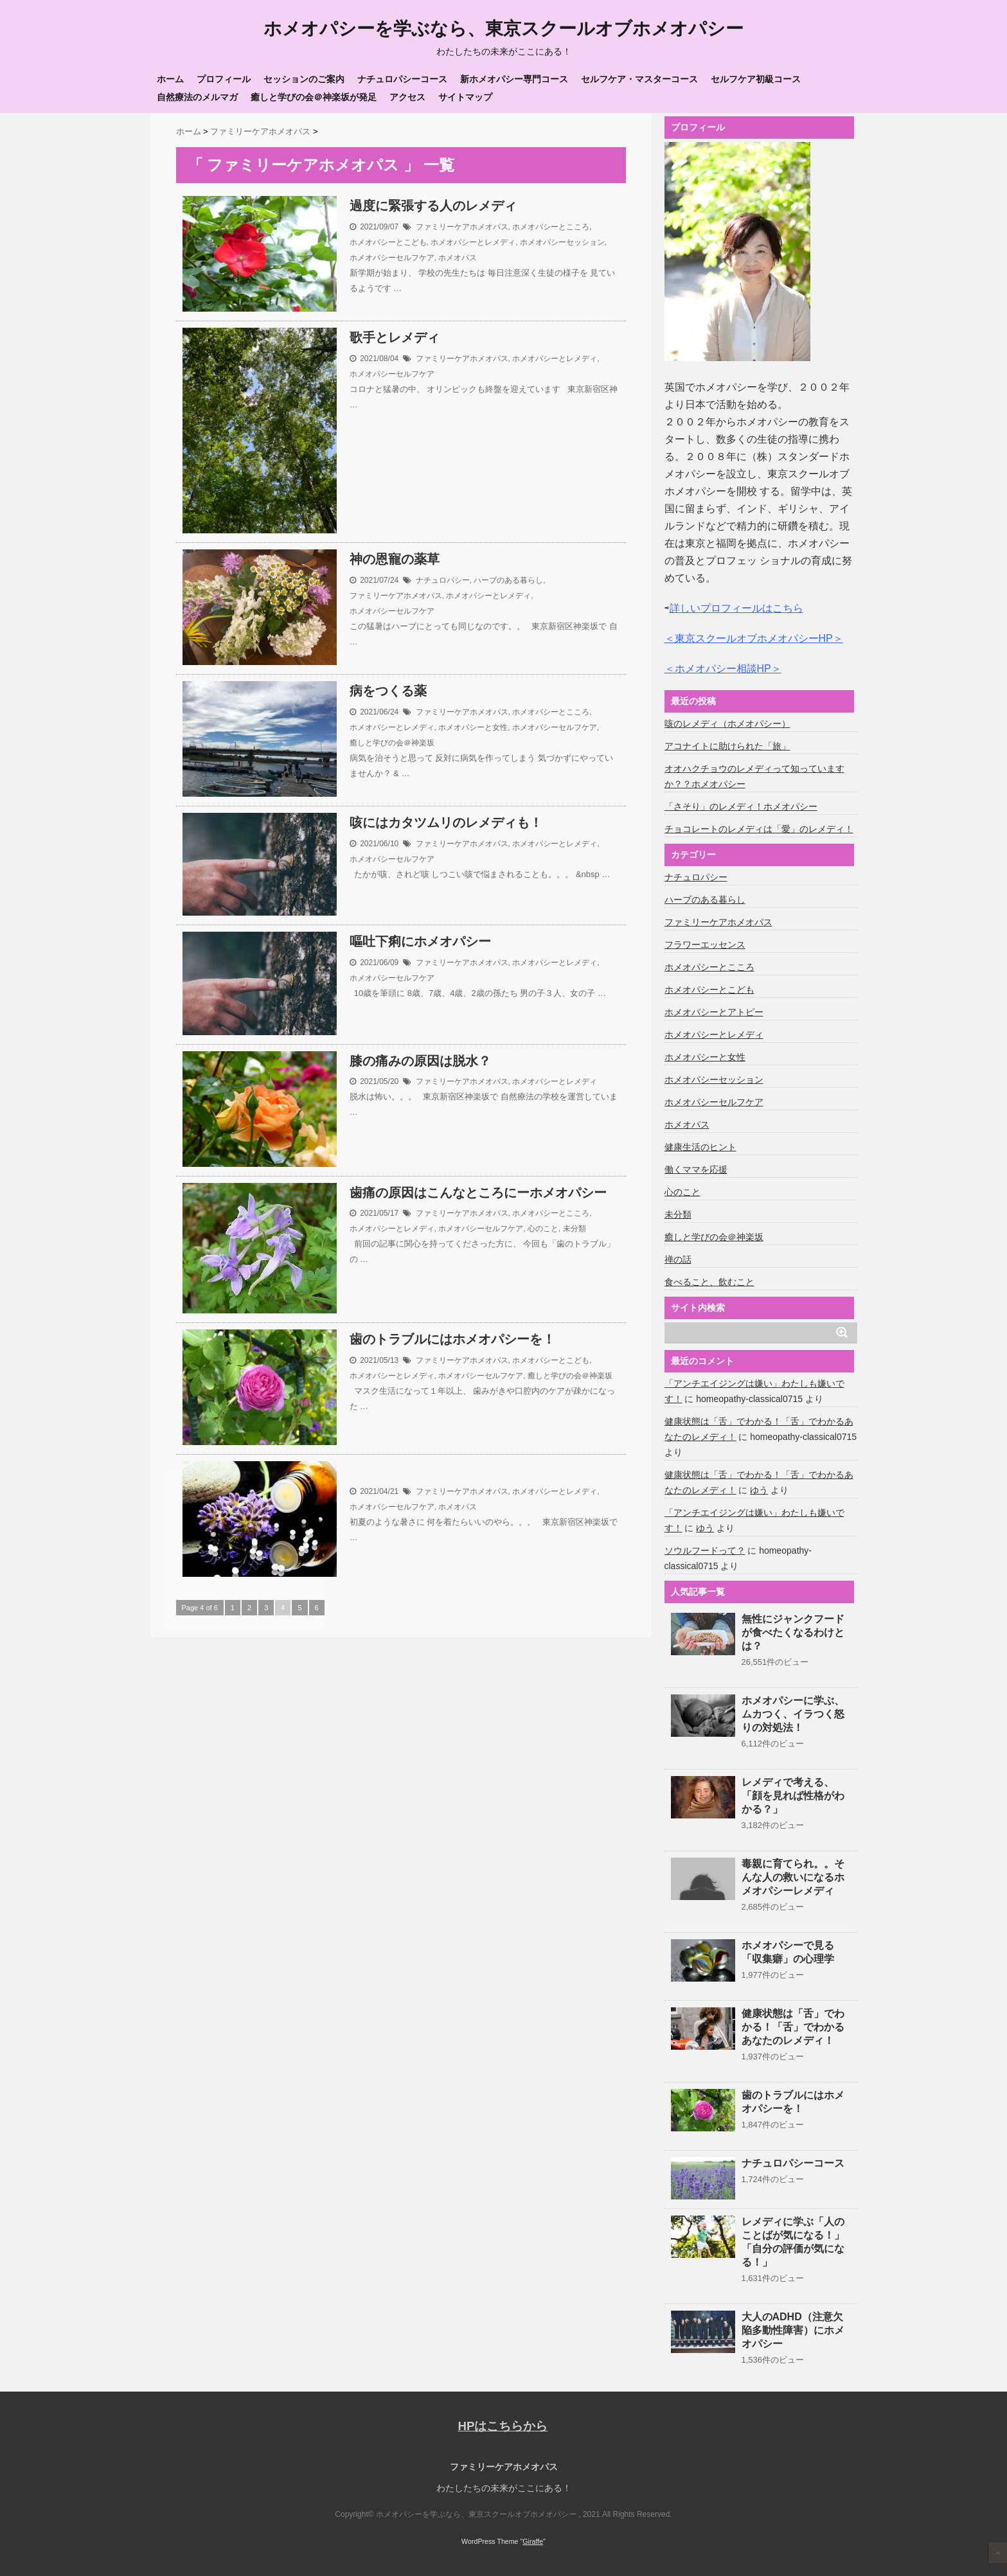 This screenshot has width=1007, height=2576. What do you see at coordinates (736, 608) in the screenshot?
I see `詳しいプロフィールはこちら` at bounding box center [736, 608].